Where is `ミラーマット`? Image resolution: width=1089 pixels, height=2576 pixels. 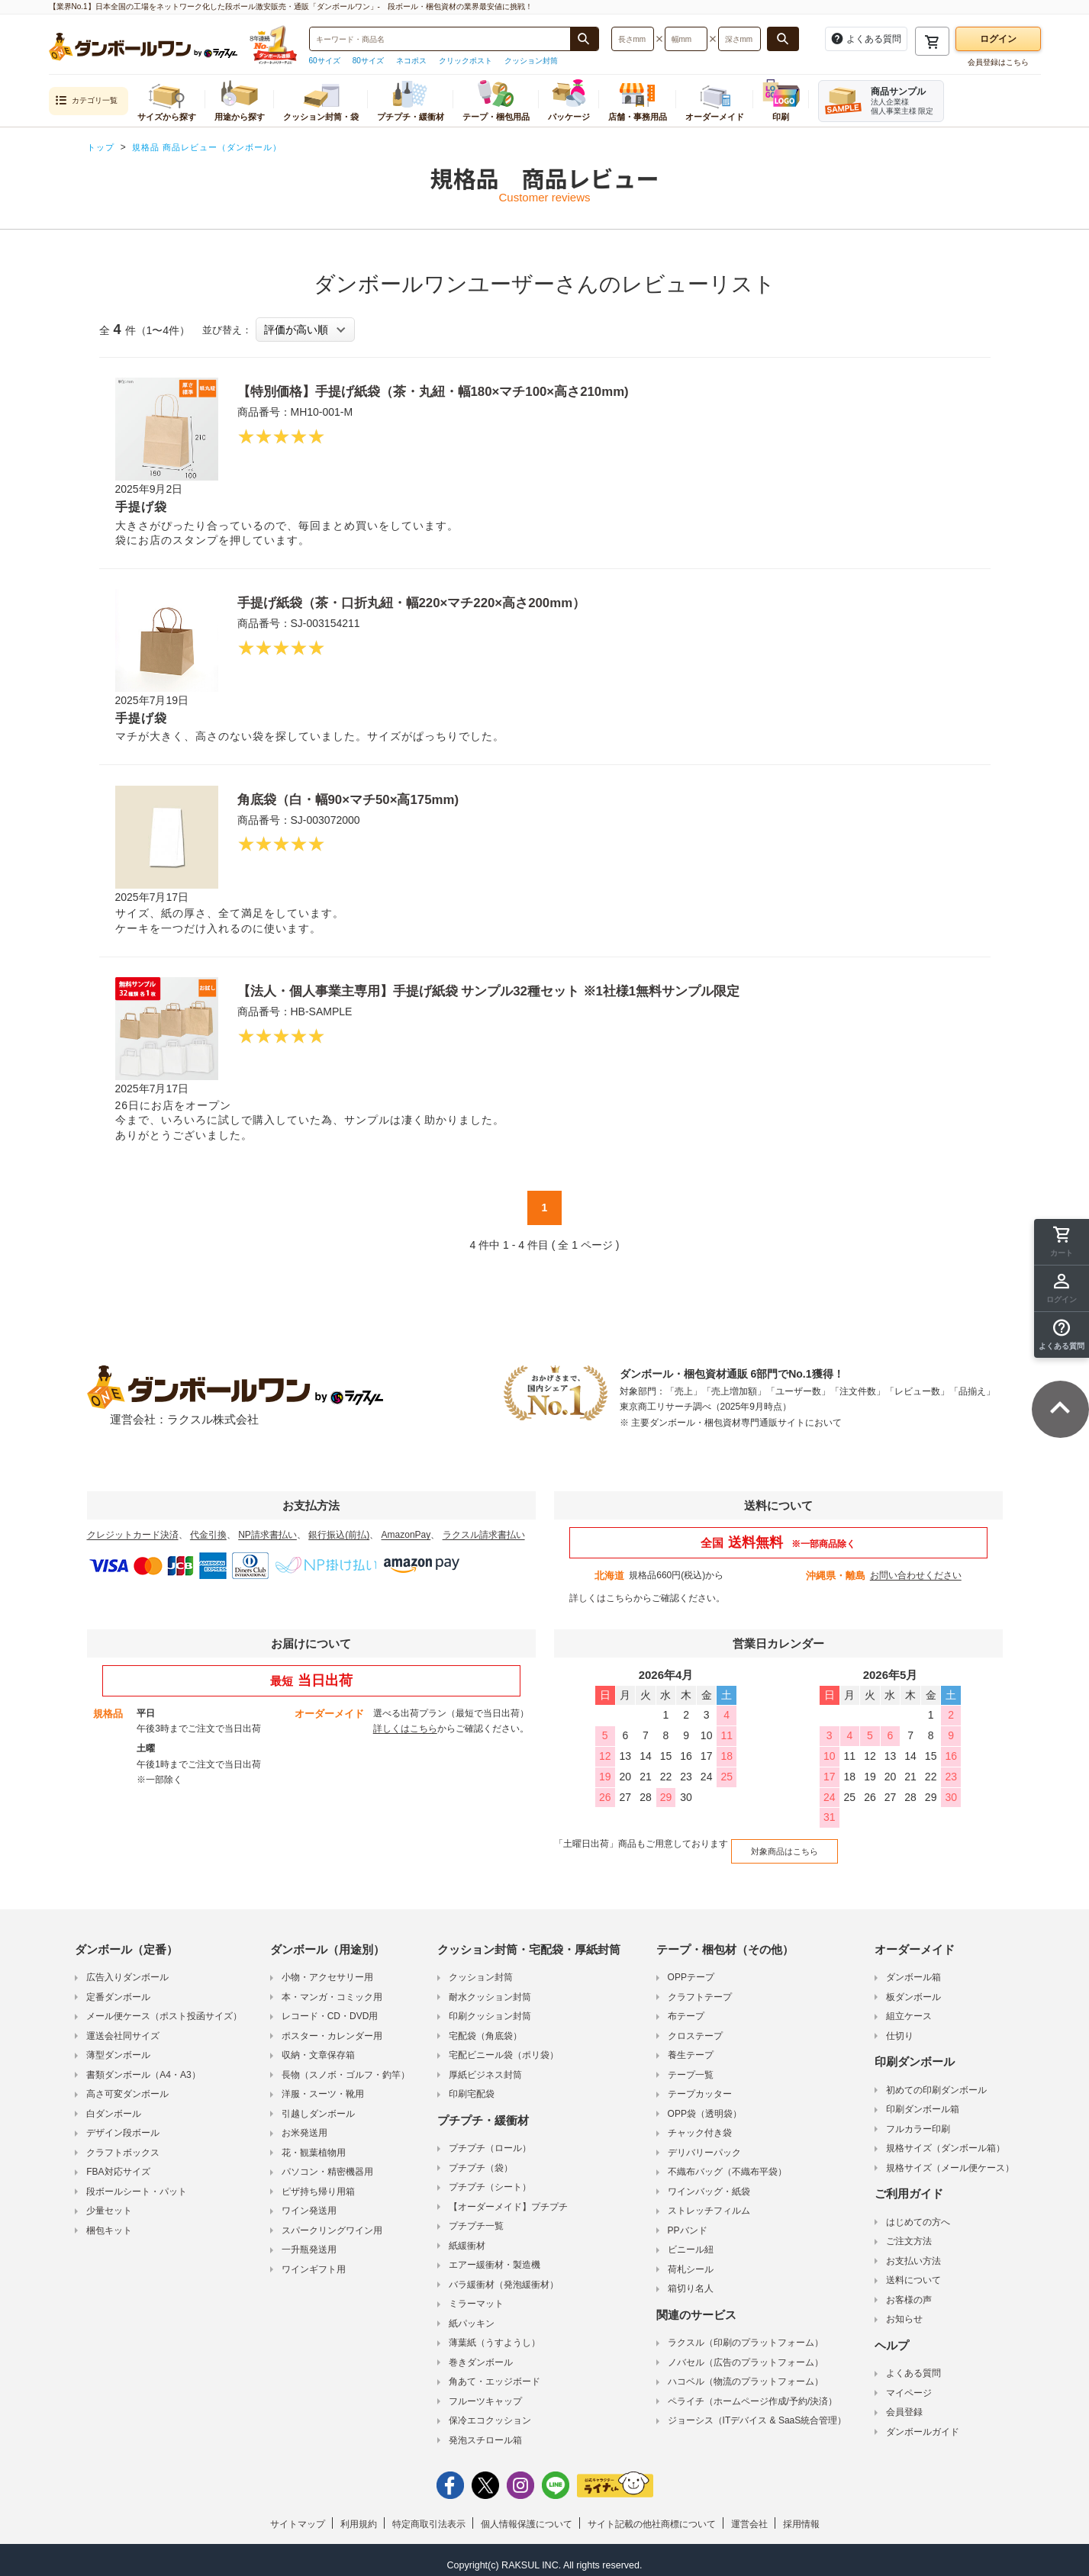 ミラーマット is located at coordinates (476, 2294).